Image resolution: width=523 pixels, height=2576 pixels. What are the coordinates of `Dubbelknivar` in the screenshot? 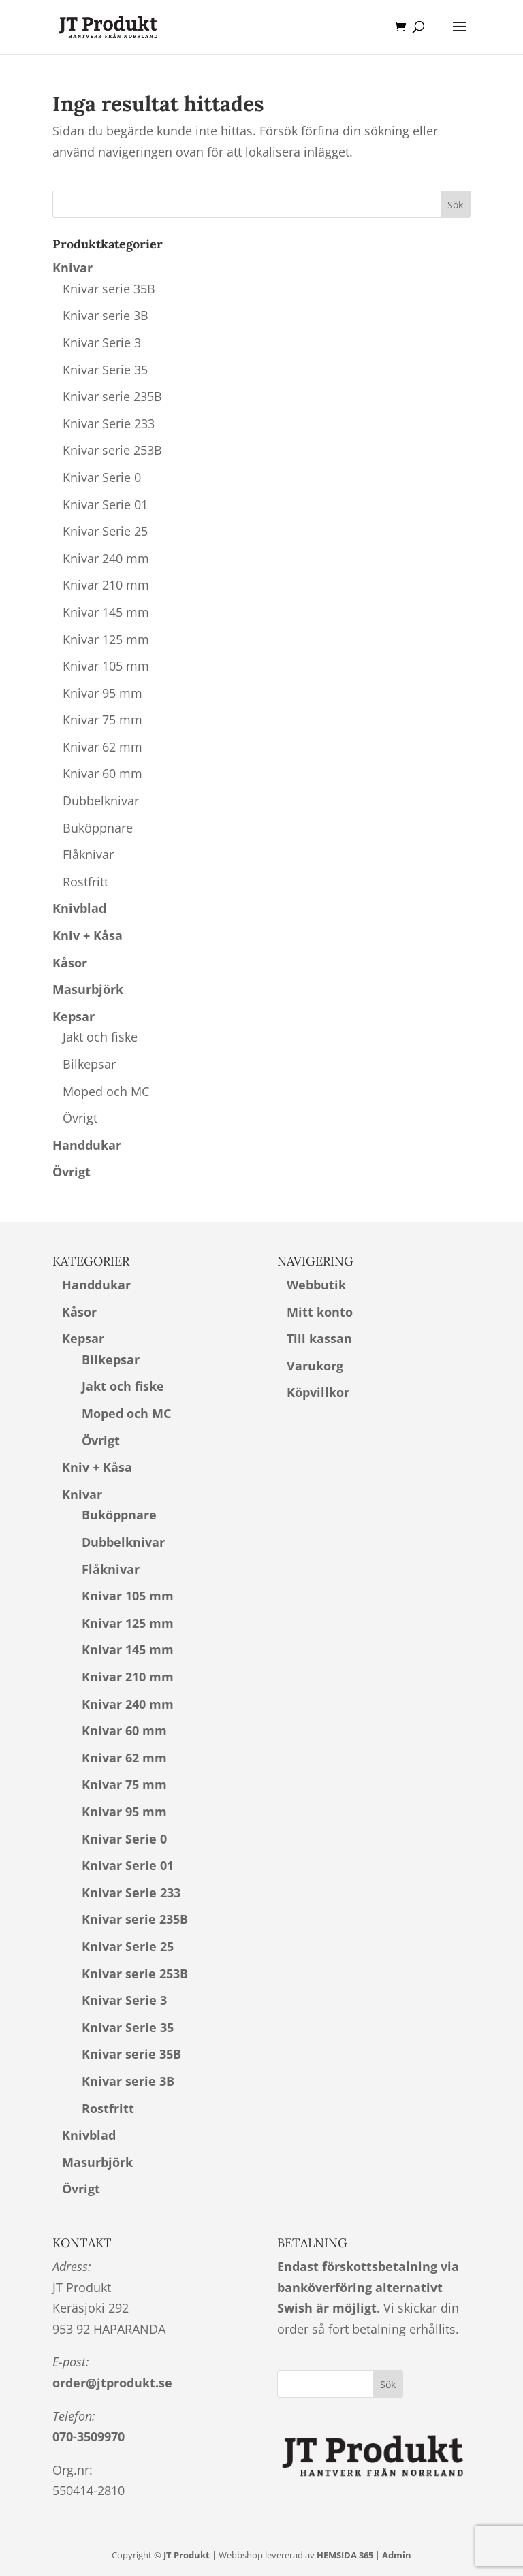 It's located at (101, 800).